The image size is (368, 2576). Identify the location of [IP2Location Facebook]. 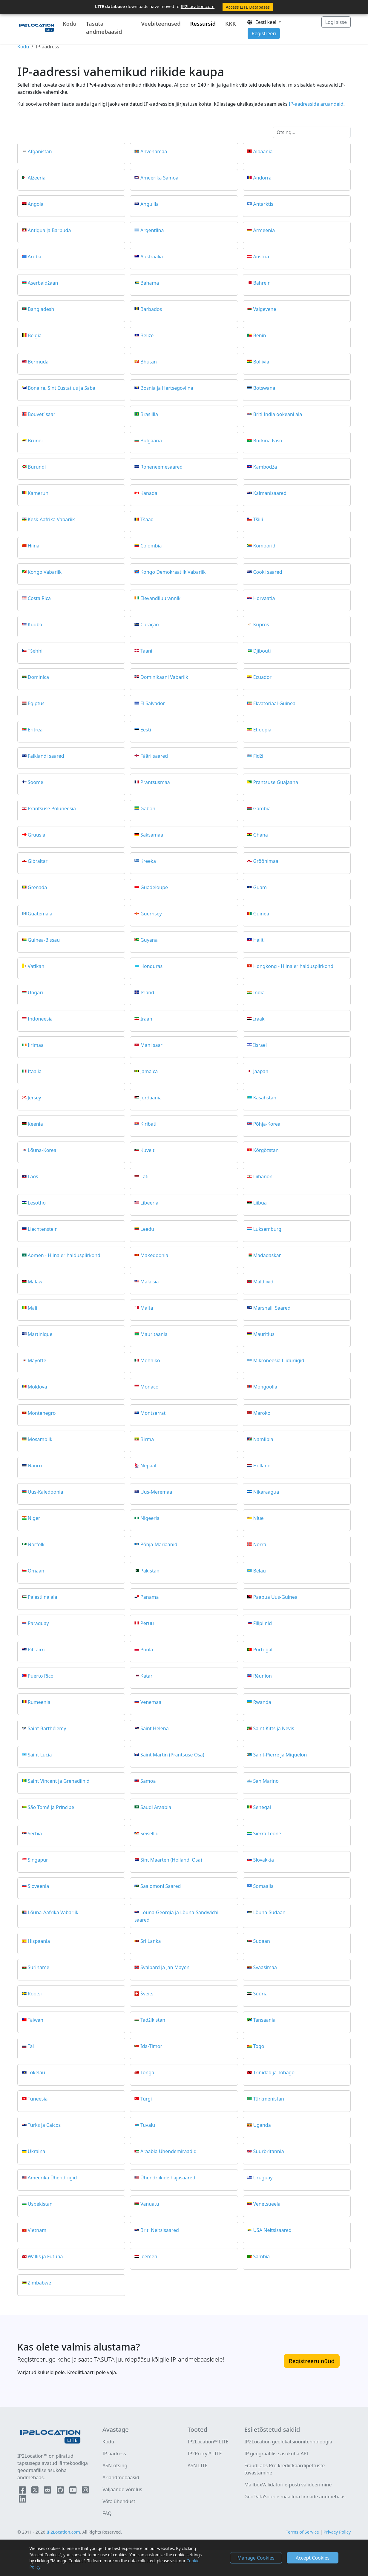
(23, 2491).